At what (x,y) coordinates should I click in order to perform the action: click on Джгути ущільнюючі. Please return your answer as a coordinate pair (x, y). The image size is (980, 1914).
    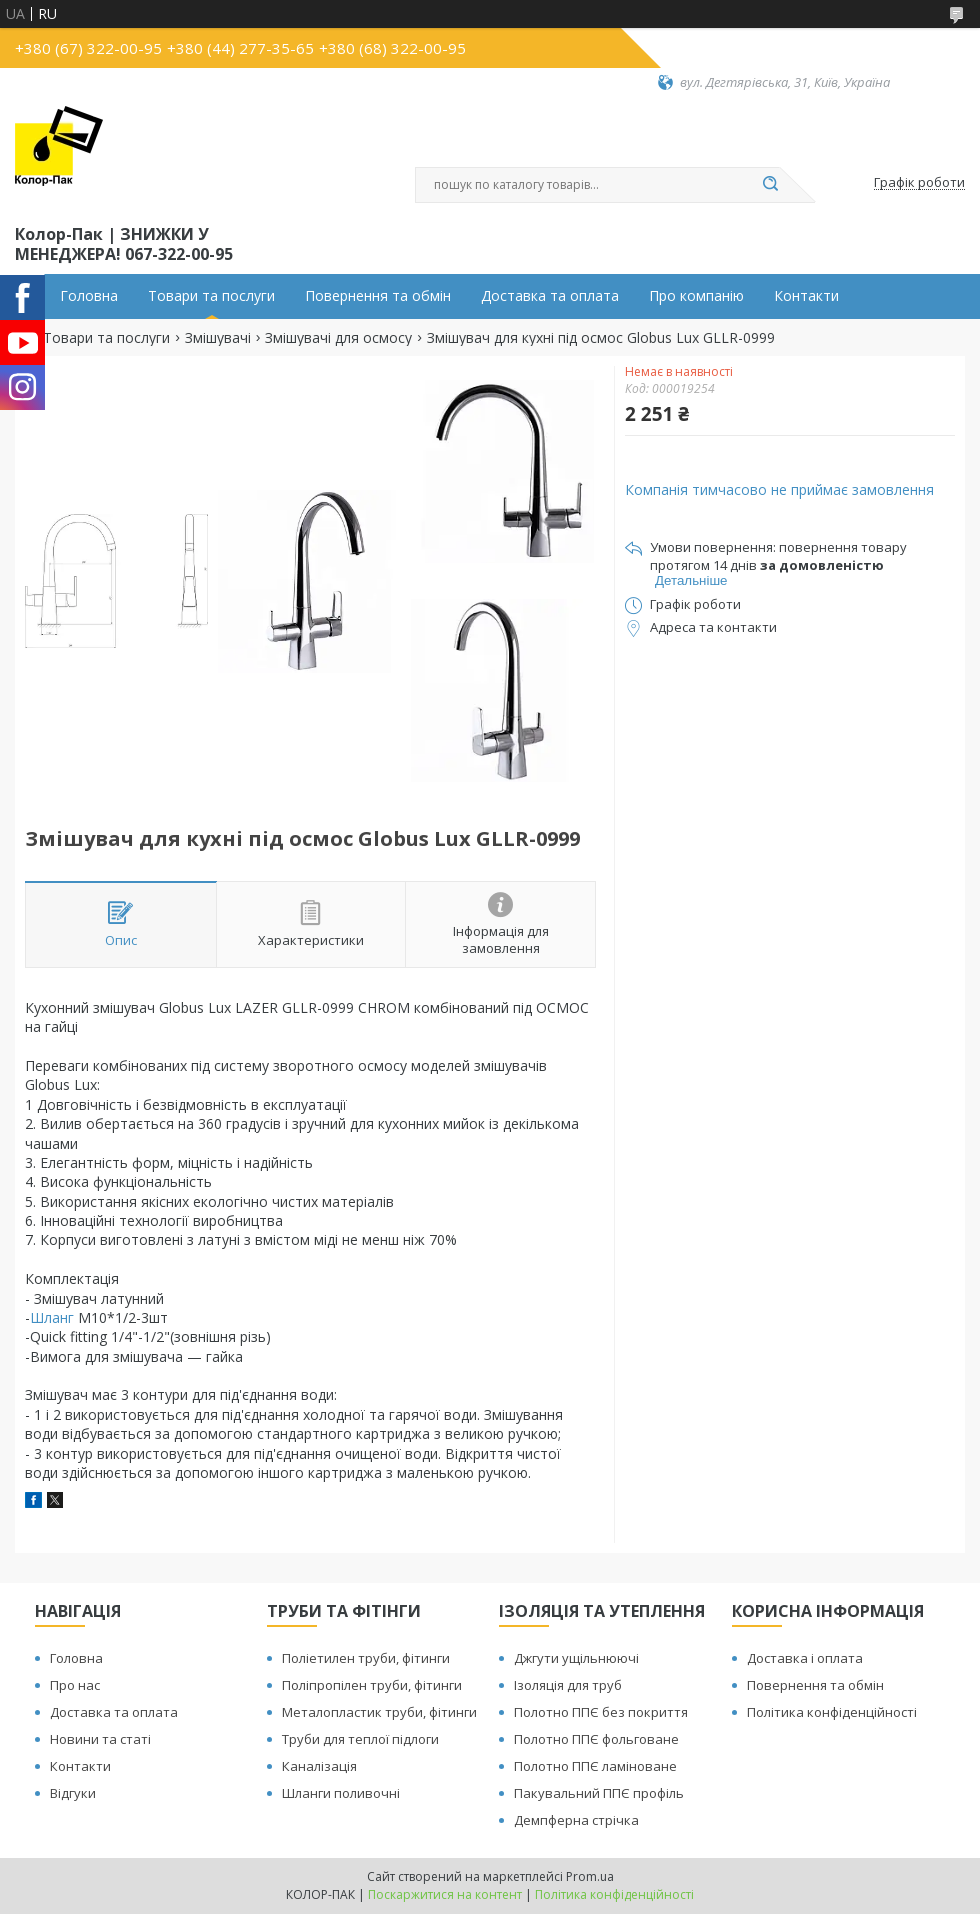
    Looking at the image, I should click on (576, 1658).